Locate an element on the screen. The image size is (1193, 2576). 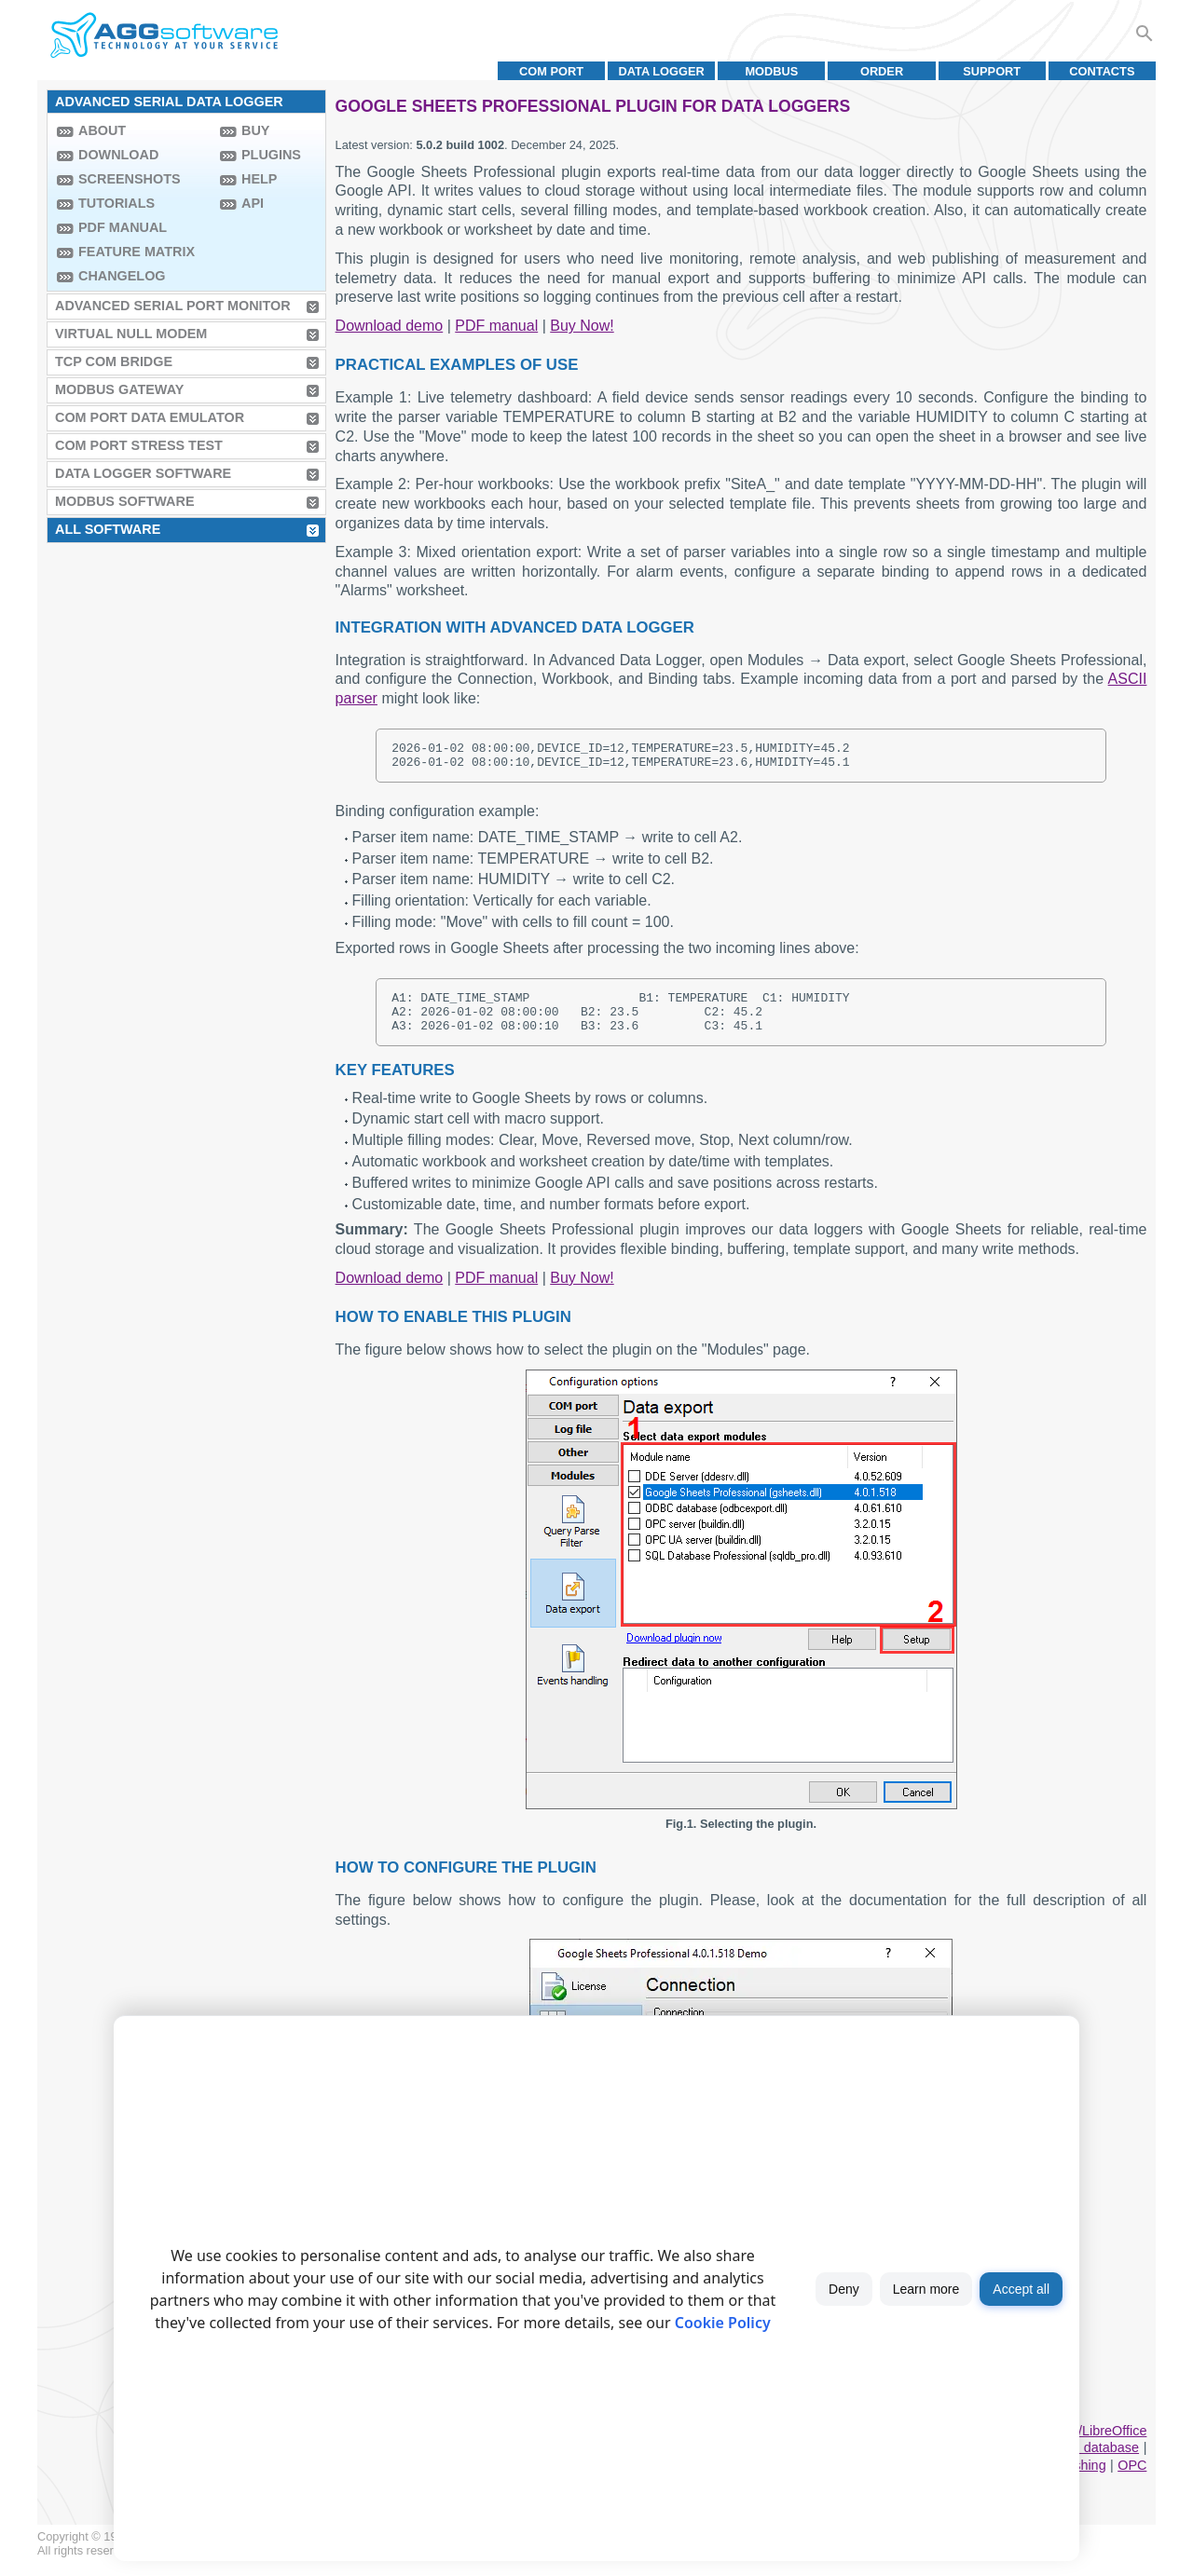
Data Logger is located at coordinates (662, 71).